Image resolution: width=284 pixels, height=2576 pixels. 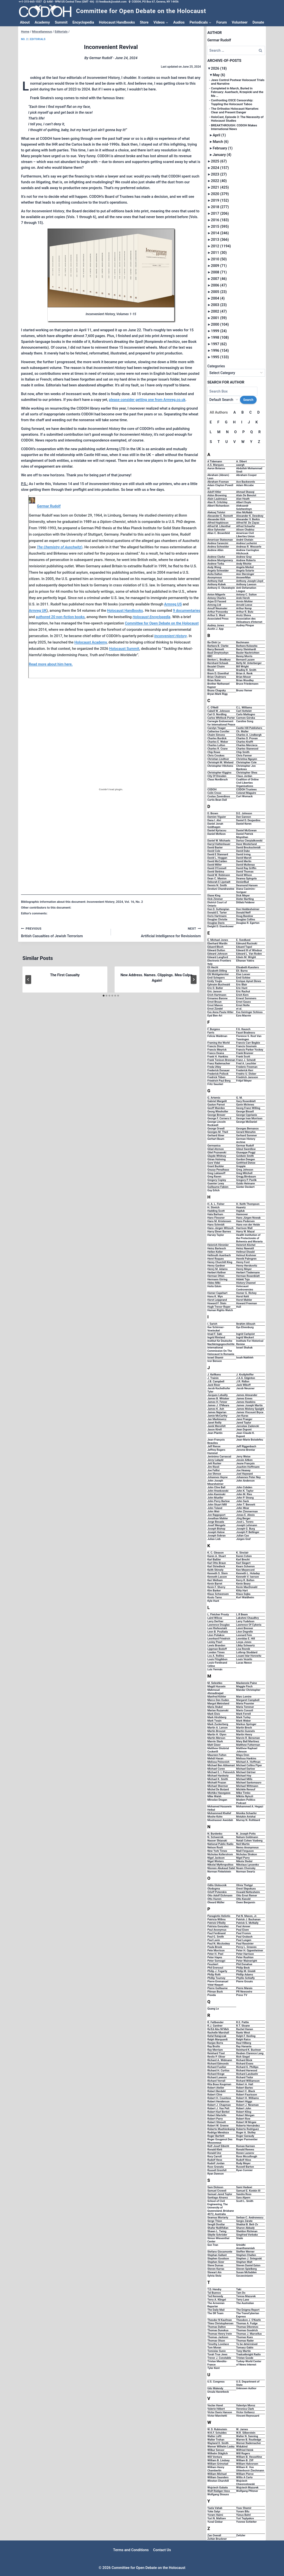 What do you see at coordinates (247, 967) in the screenshot?
I see `Elisabeth Kuesters` at bounding box center [247, 967].